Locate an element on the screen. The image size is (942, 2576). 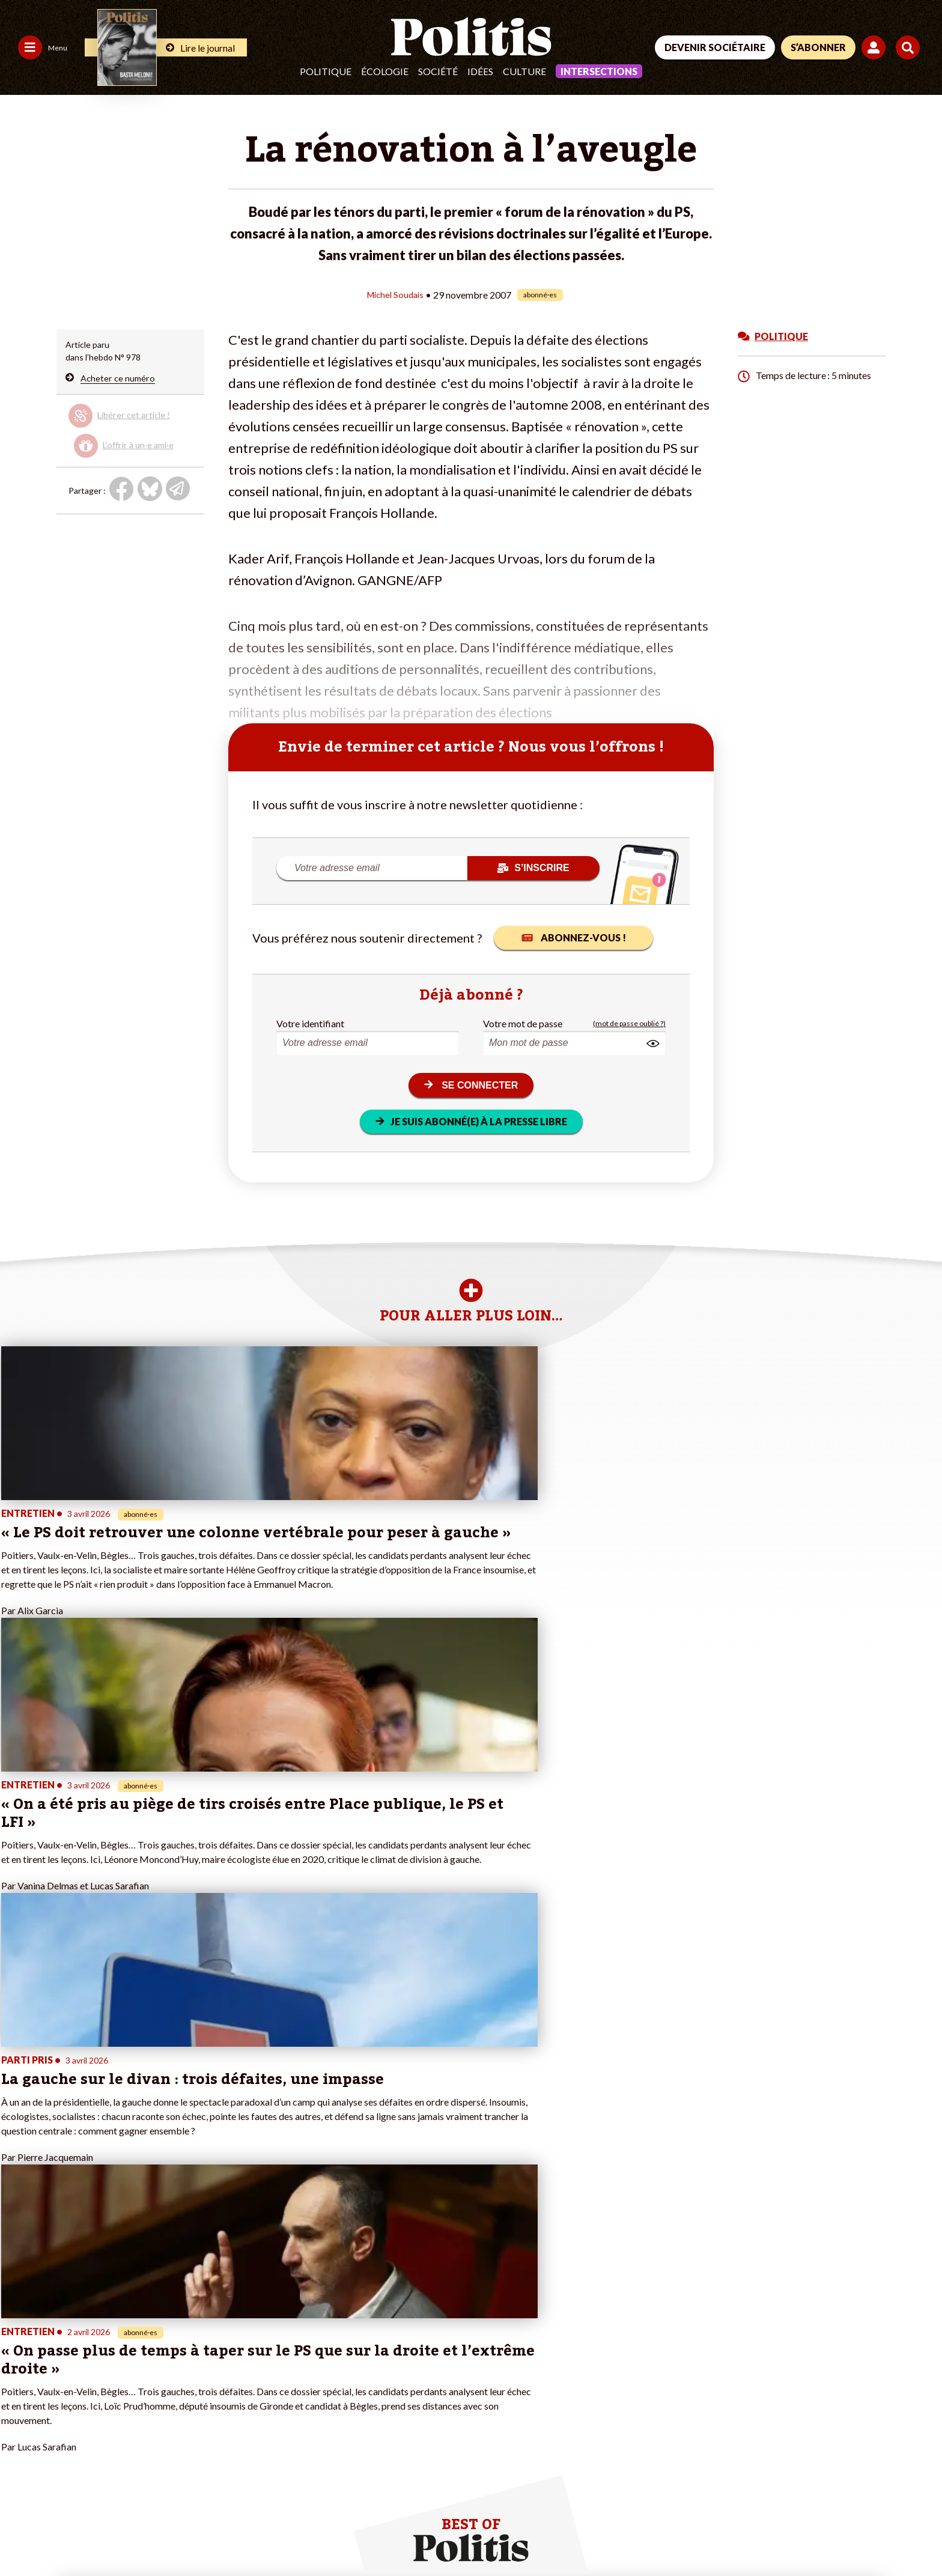
Santé is located at coordinates (89, 2382).